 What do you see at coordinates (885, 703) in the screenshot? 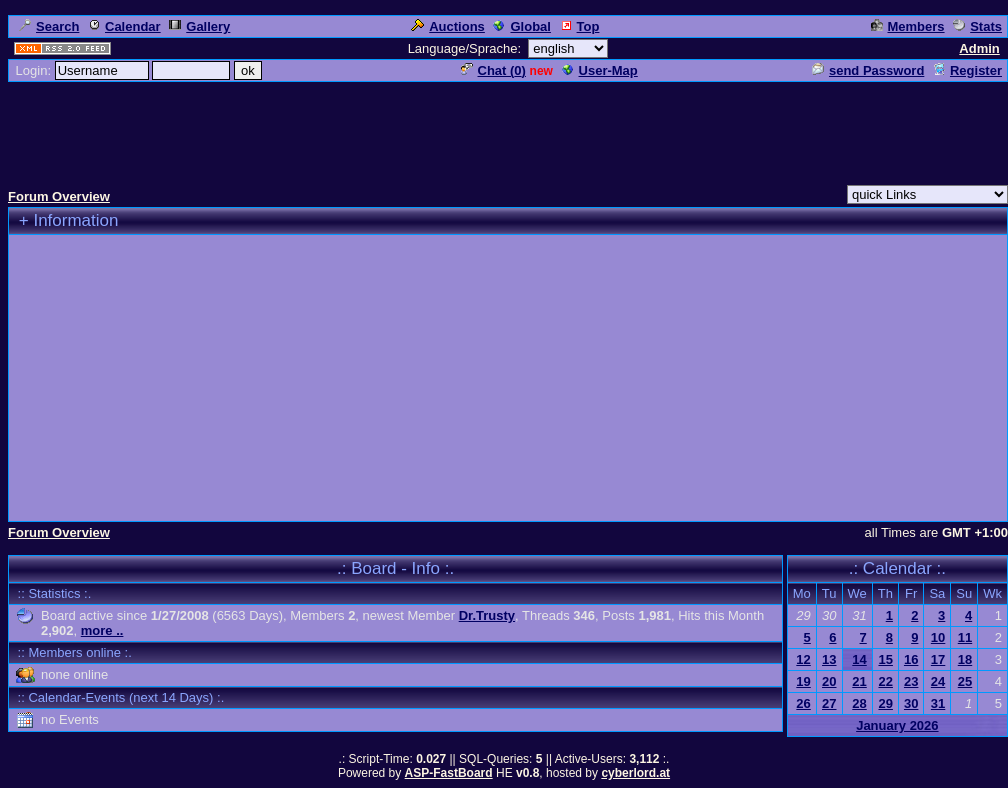
I see `29` at bounding box center [885, 703].